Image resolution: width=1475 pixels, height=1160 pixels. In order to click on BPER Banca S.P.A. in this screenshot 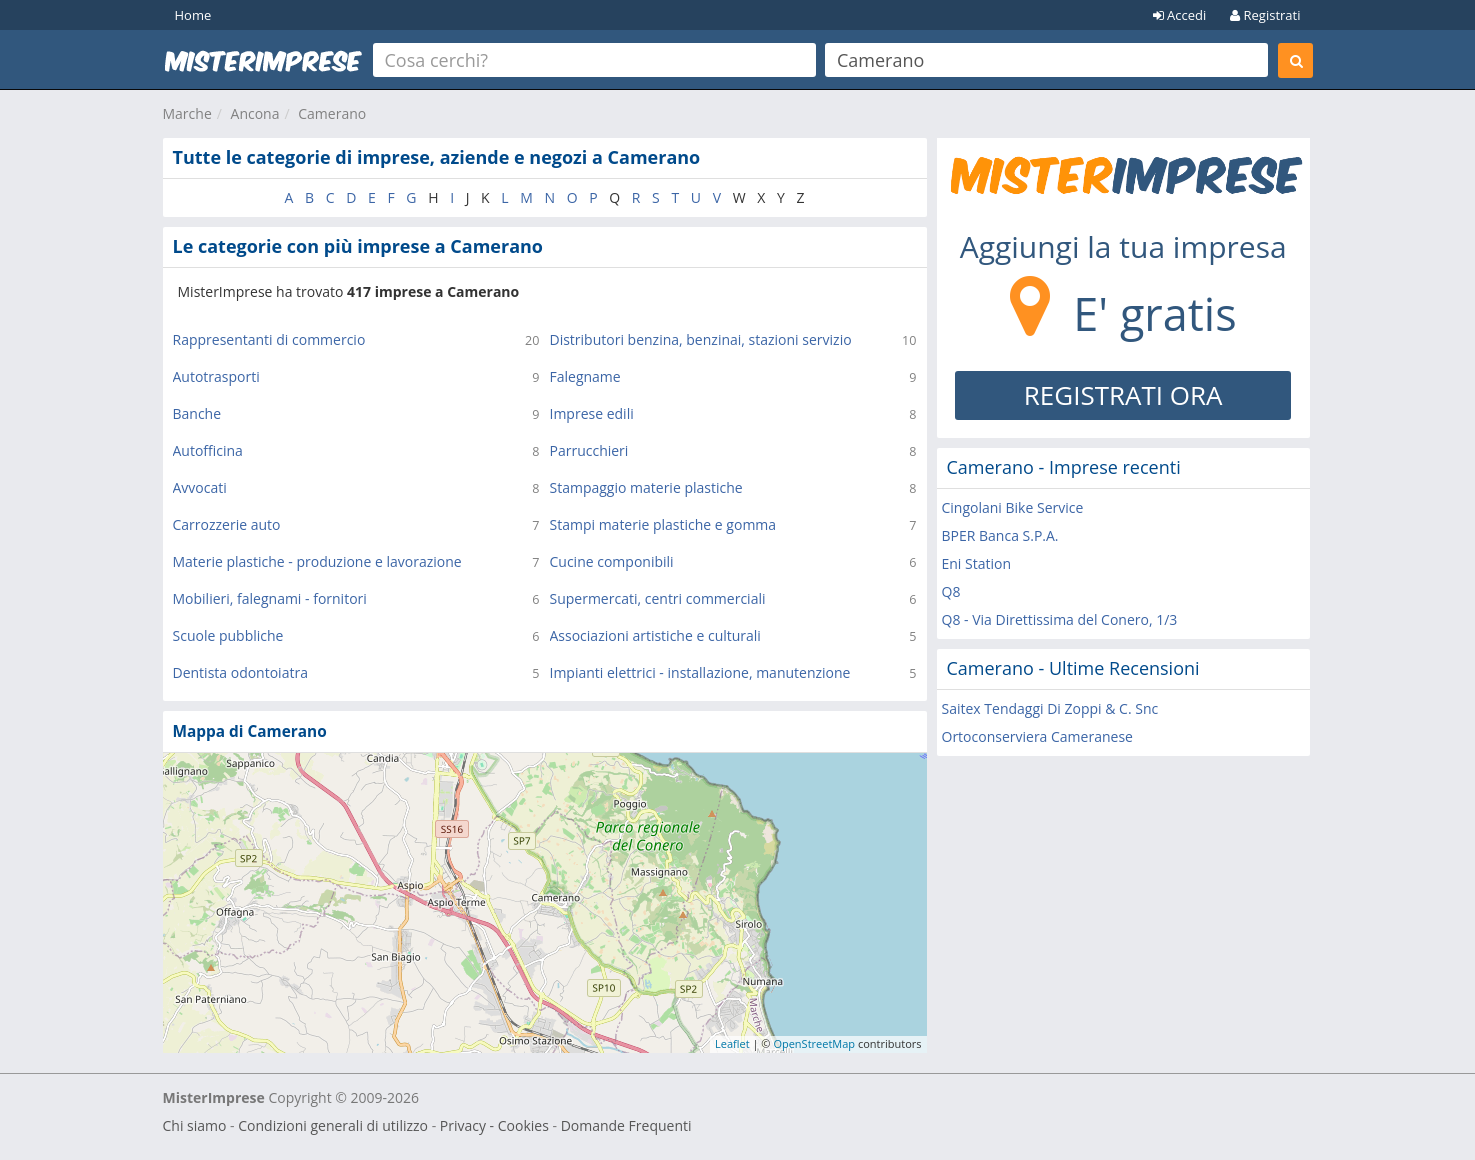, I will do `click(1000, 535)`.